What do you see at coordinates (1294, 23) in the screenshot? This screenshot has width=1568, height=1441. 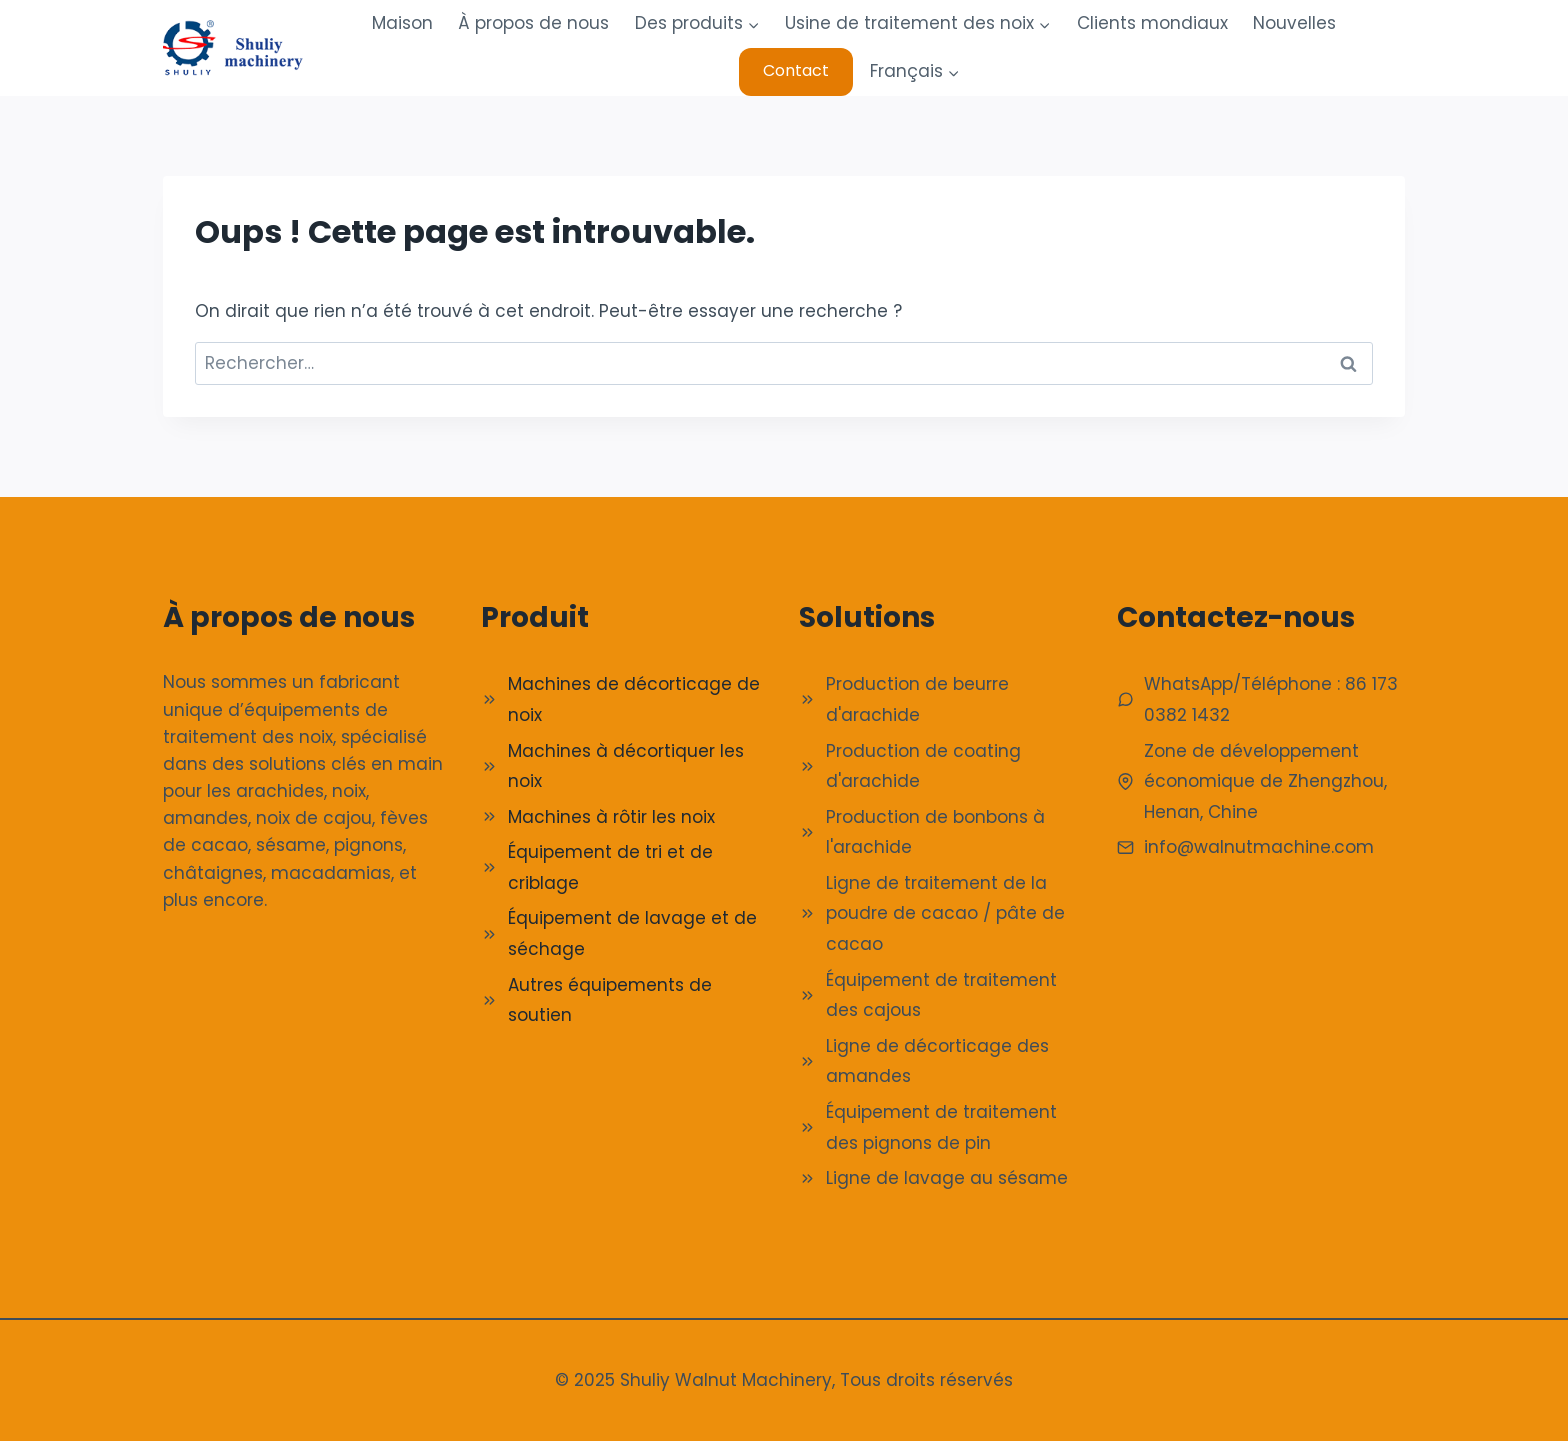 I see `Nouvelles` at bounding box center [1294, 23].